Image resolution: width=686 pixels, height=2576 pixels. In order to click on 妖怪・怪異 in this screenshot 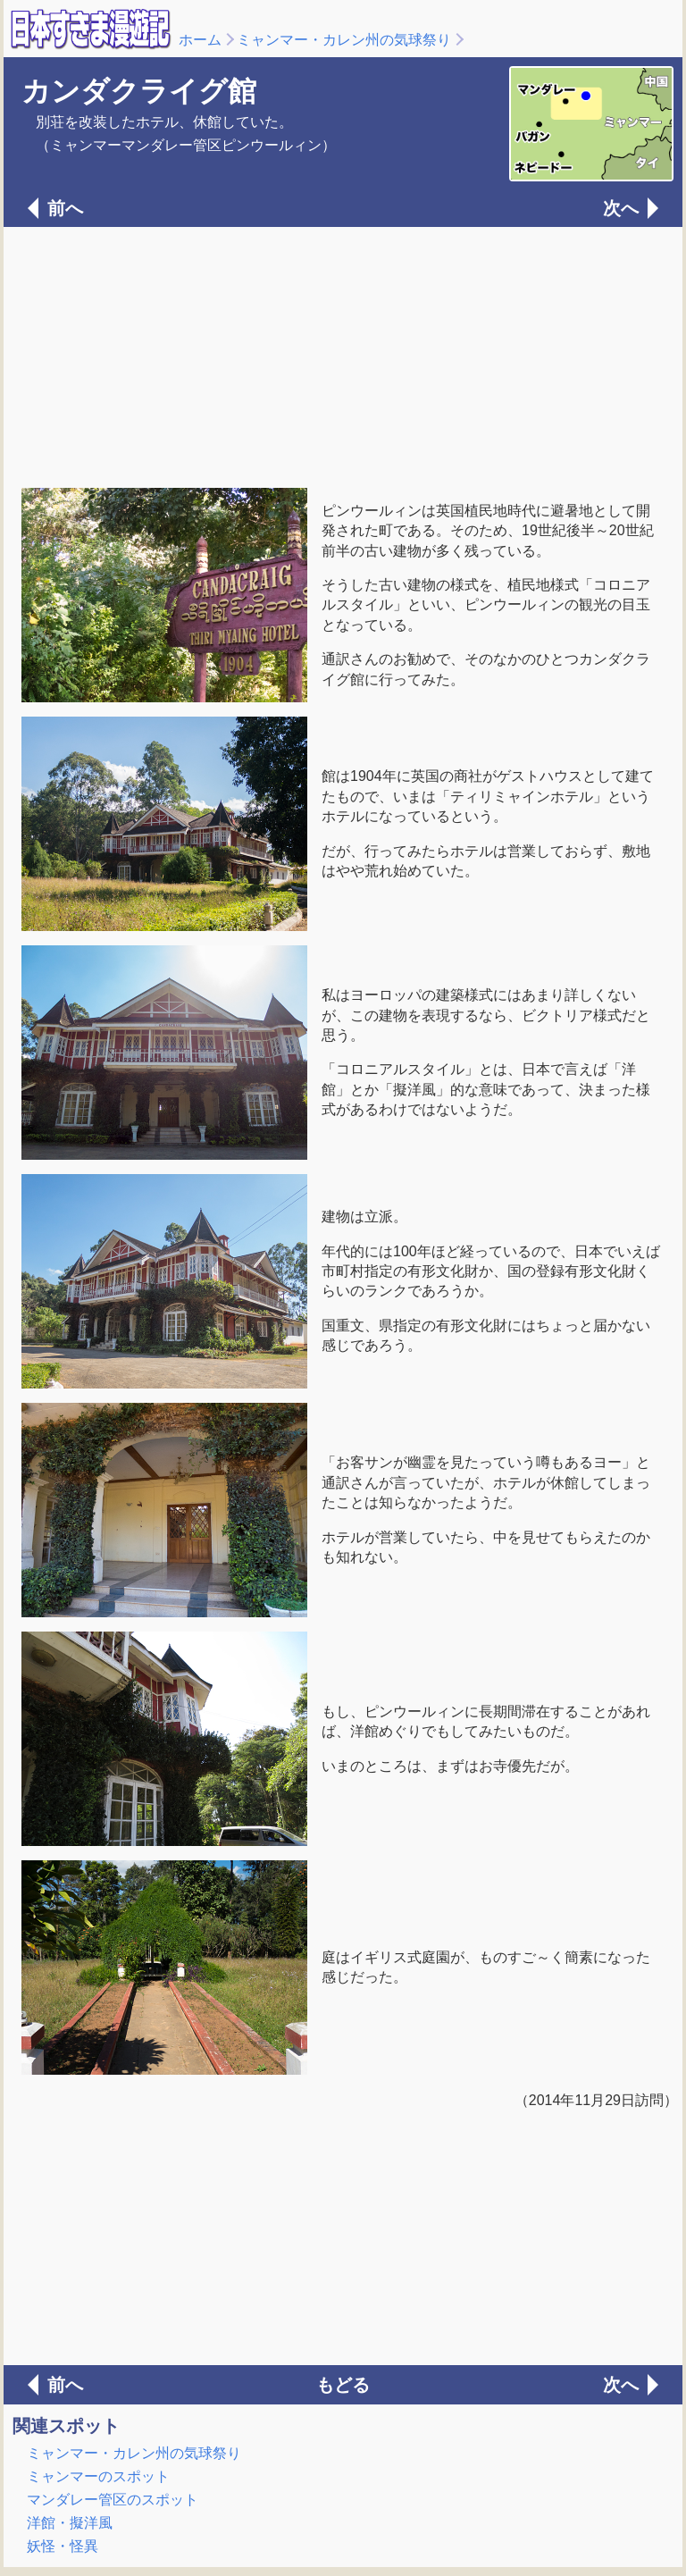, I will do `click(62, 2546)`.